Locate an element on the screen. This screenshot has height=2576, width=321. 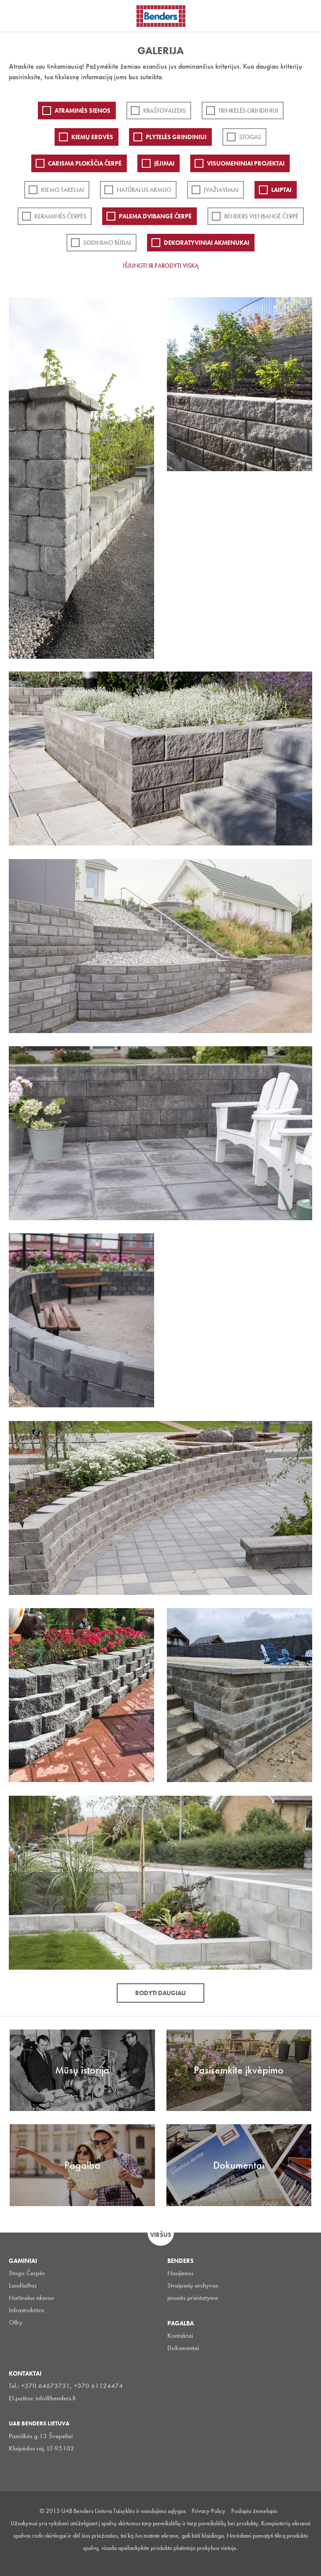
Viršus is located at coordinates (160, 2235).